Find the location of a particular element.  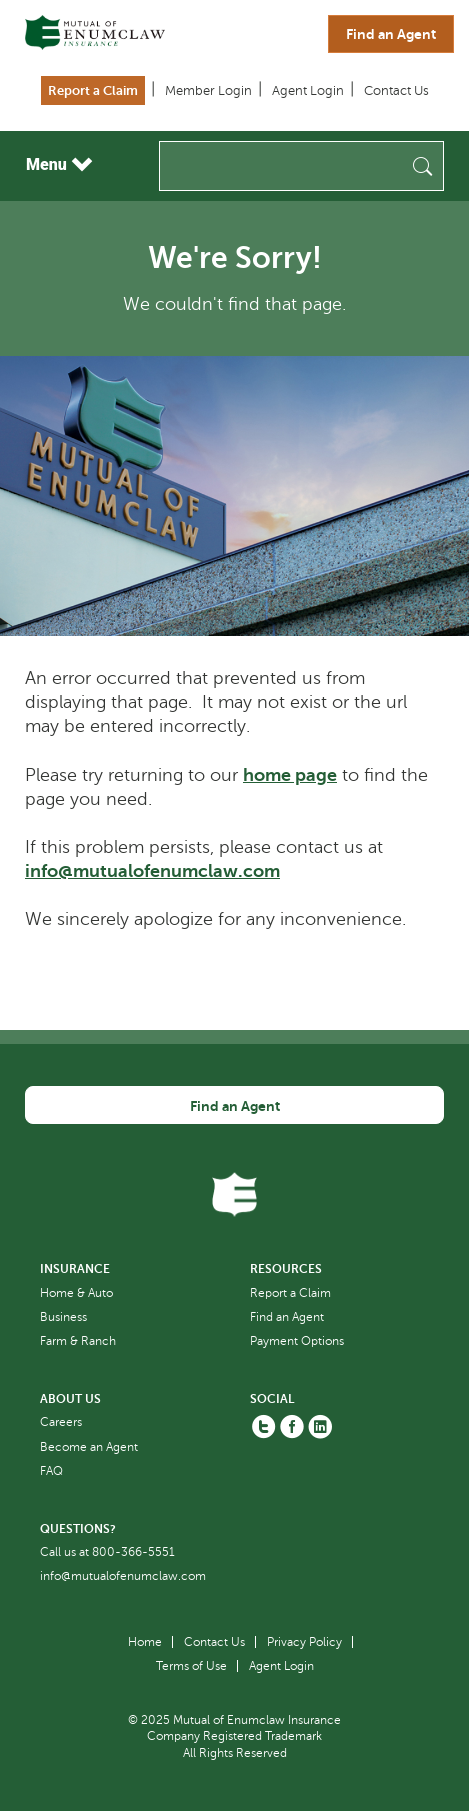

[Search] is located at coordinates (301, 166).